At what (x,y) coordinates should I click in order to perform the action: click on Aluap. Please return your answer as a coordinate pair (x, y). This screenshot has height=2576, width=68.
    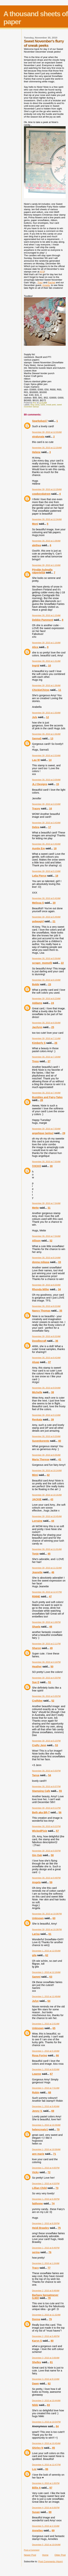
    Looking at the image, I should click on (35, 1362).